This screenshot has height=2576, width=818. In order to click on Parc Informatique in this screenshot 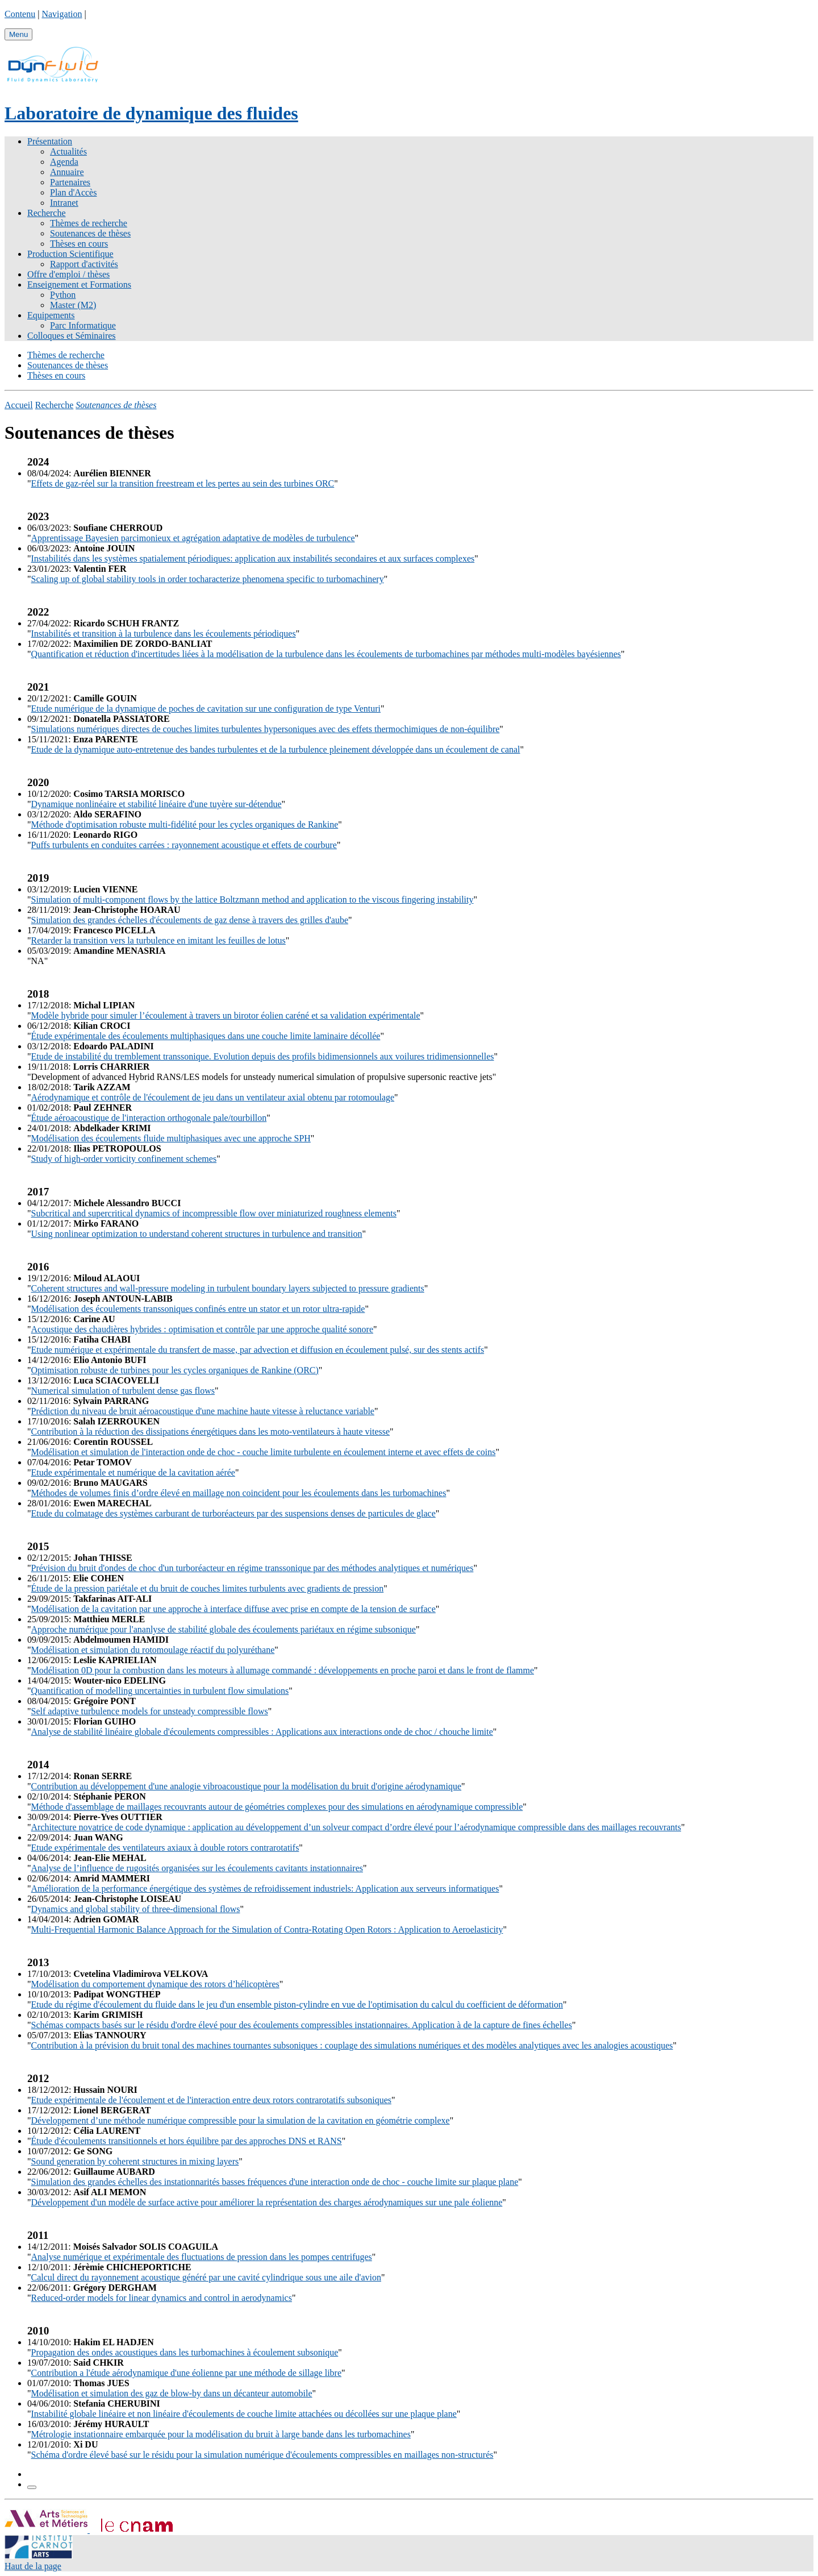, I will do `click(83, 325)`.